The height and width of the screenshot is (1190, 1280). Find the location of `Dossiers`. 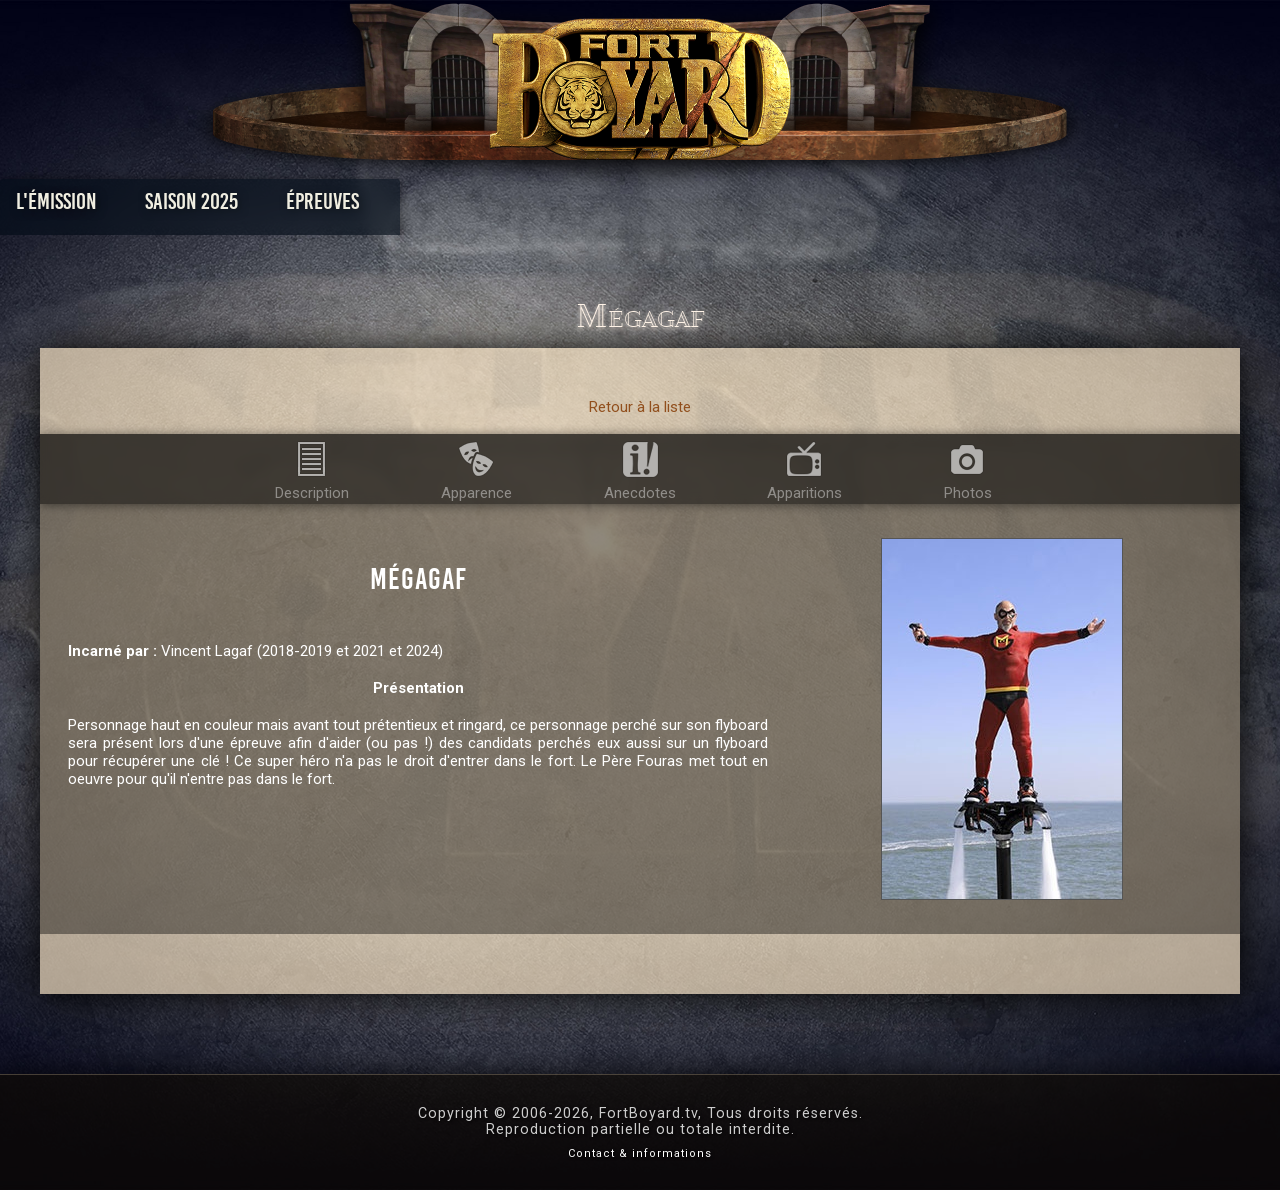

Dossiers is located at coordinates (779, 206).